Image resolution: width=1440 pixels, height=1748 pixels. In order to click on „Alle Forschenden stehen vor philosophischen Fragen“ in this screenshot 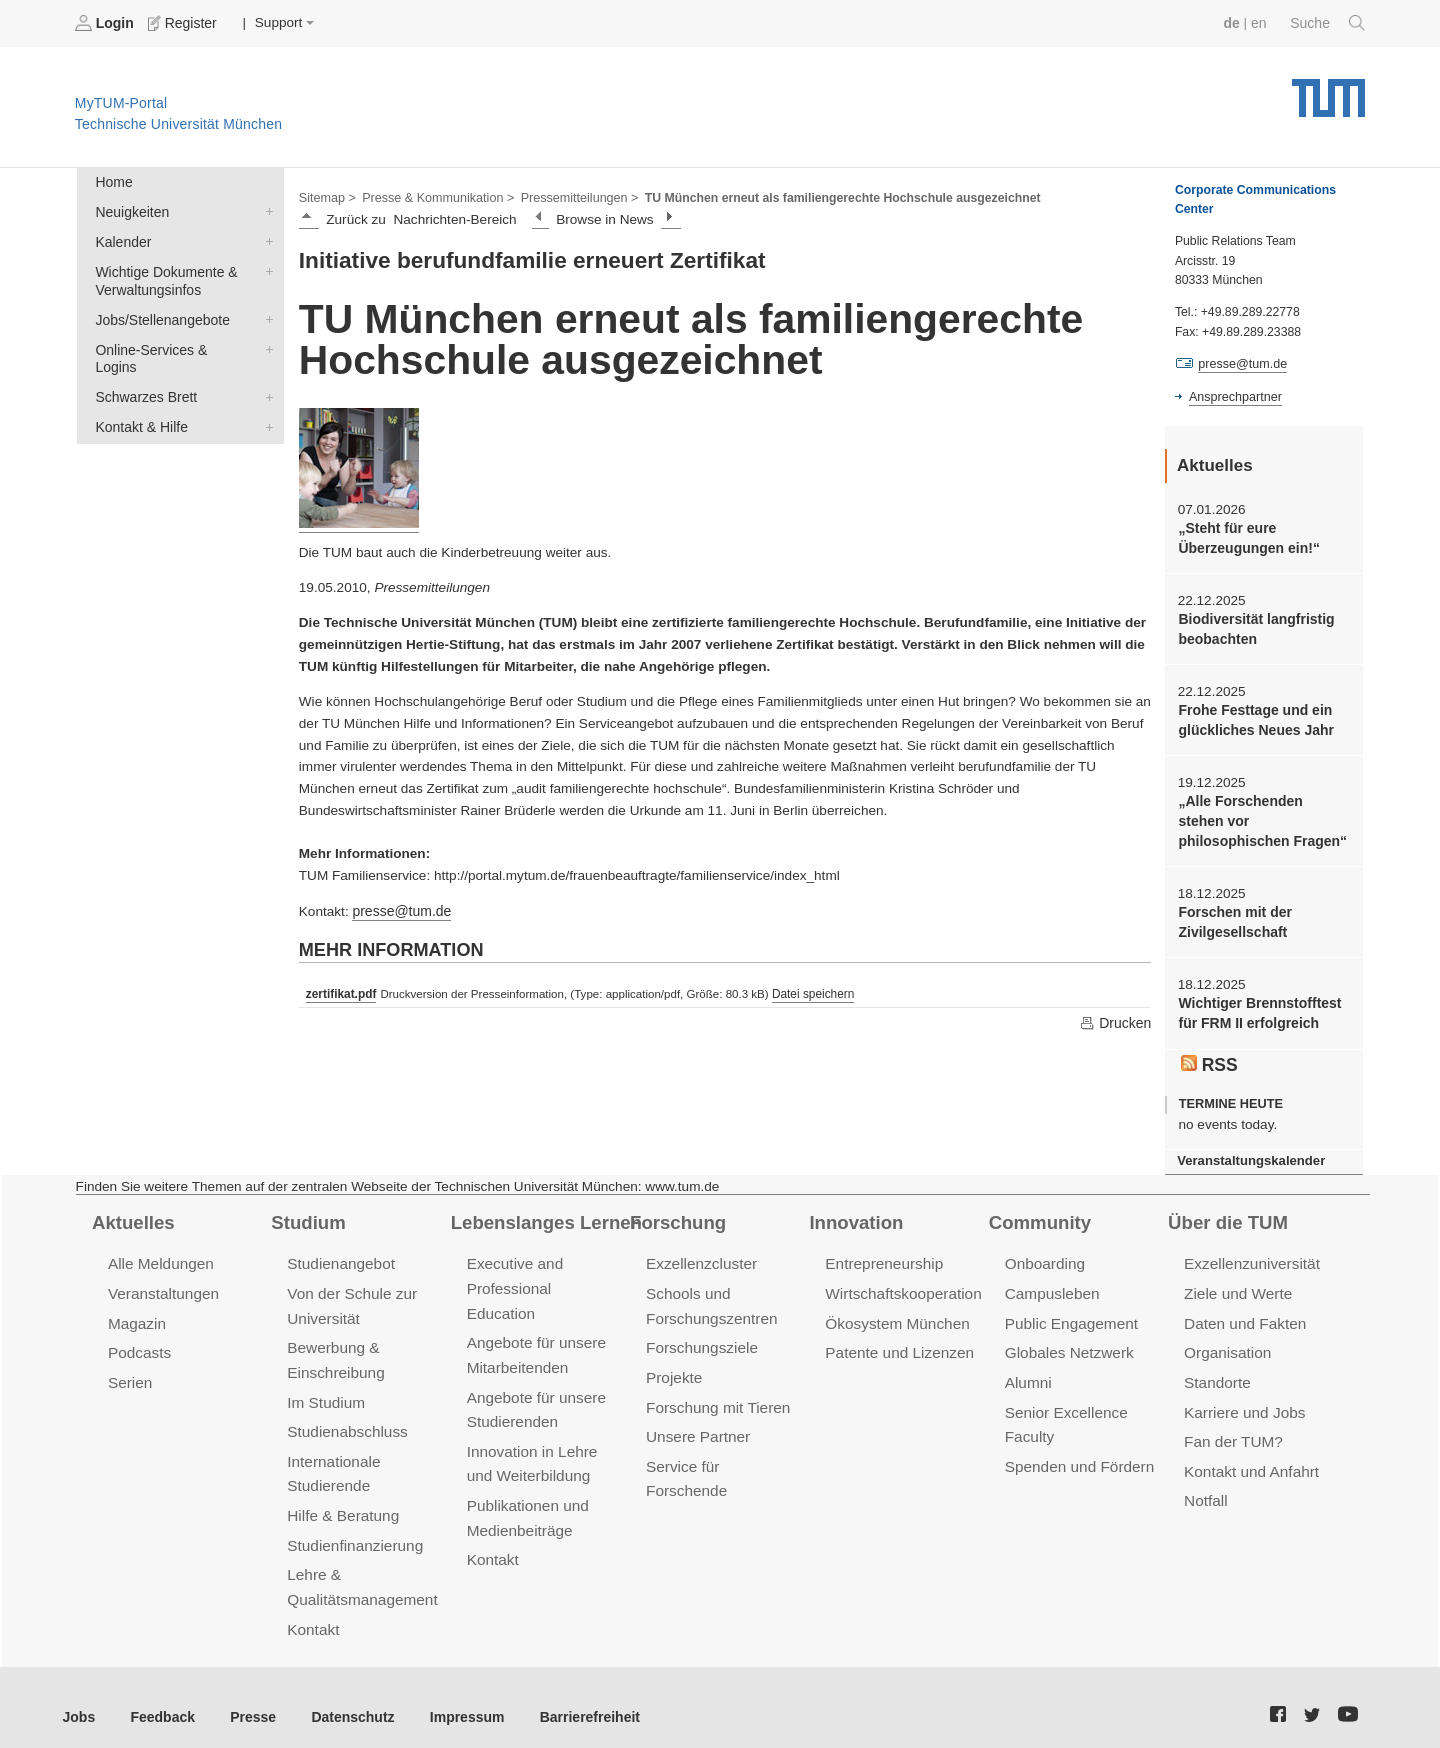, I will do `click(1262, 817)`.